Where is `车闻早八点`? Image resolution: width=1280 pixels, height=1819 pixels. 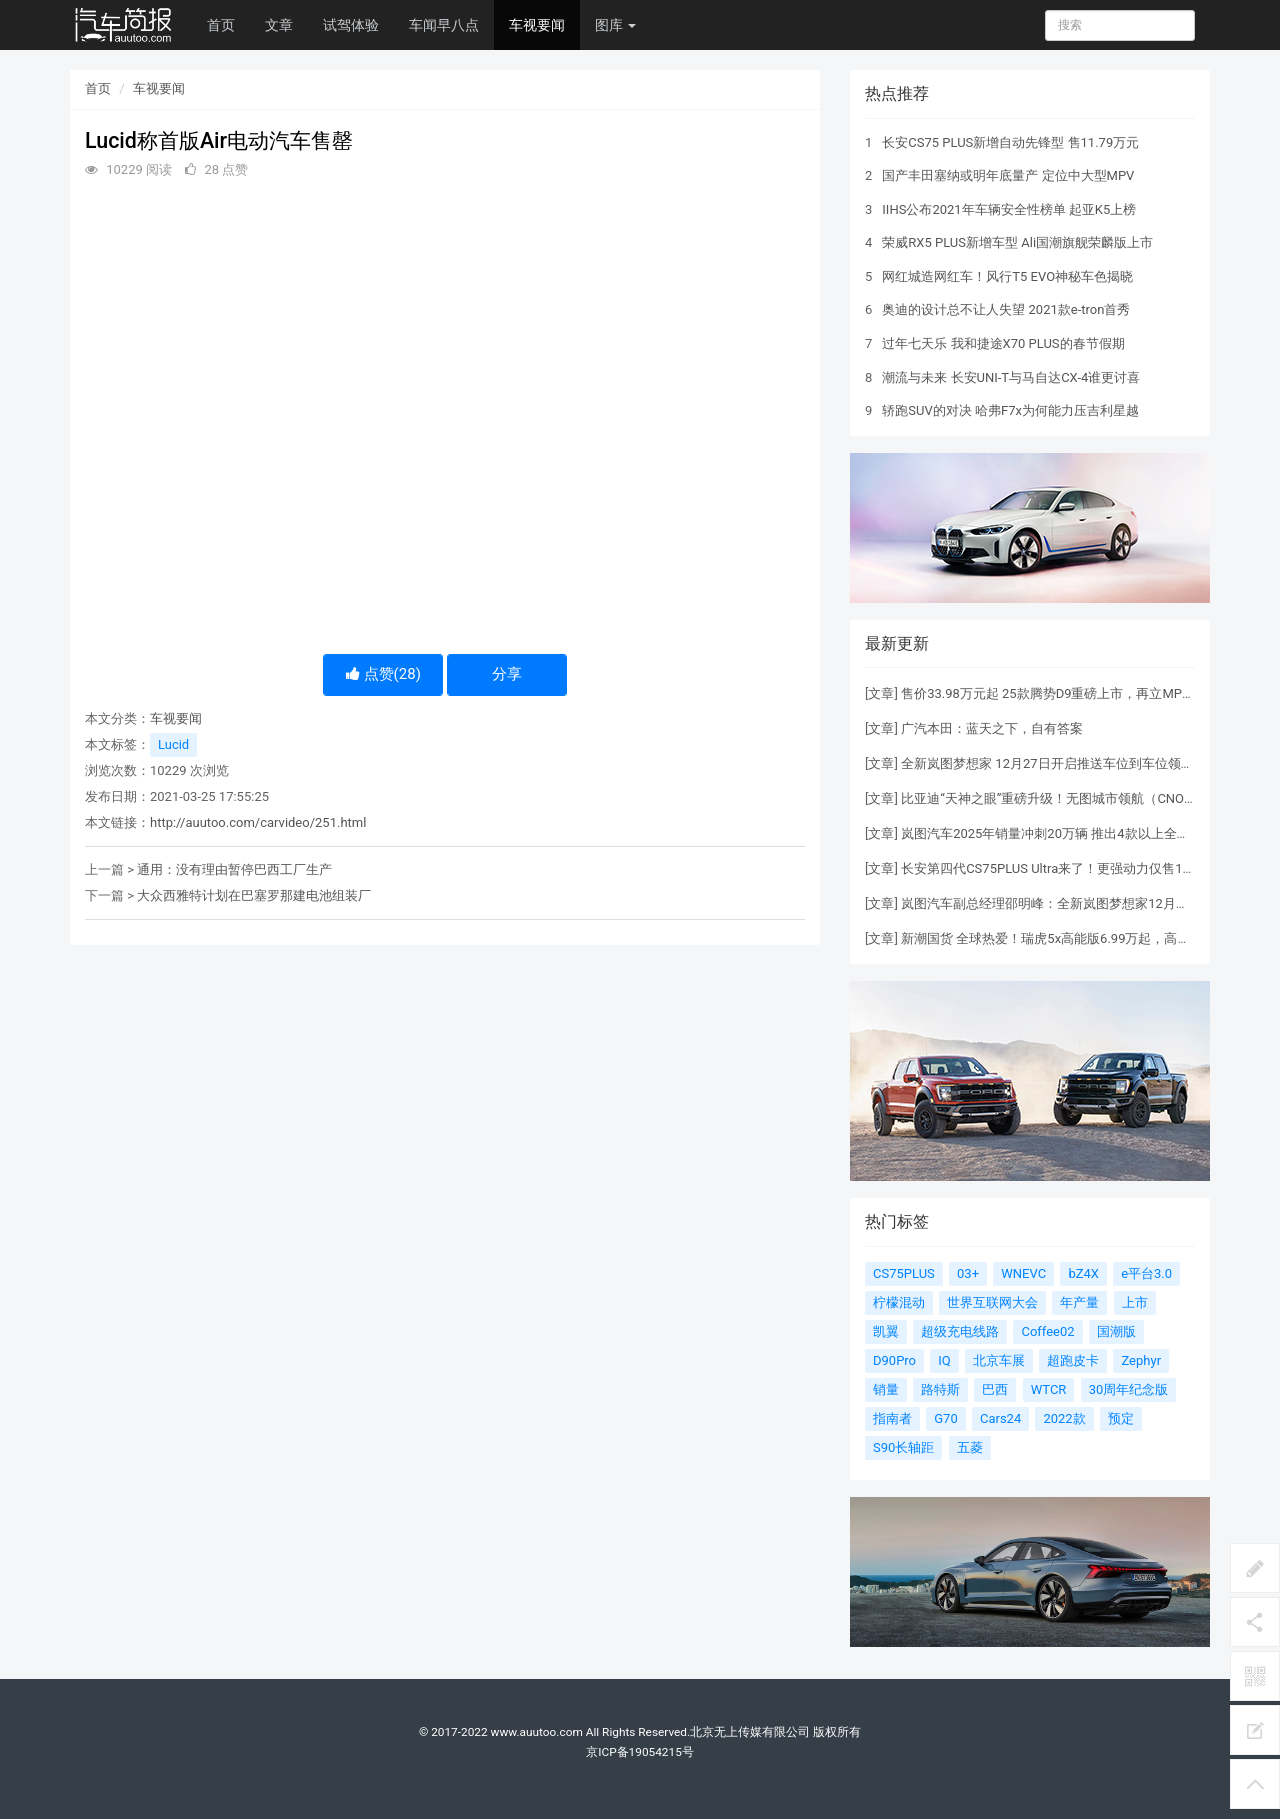
车闻早八点 is located at coordinates (444, 25).